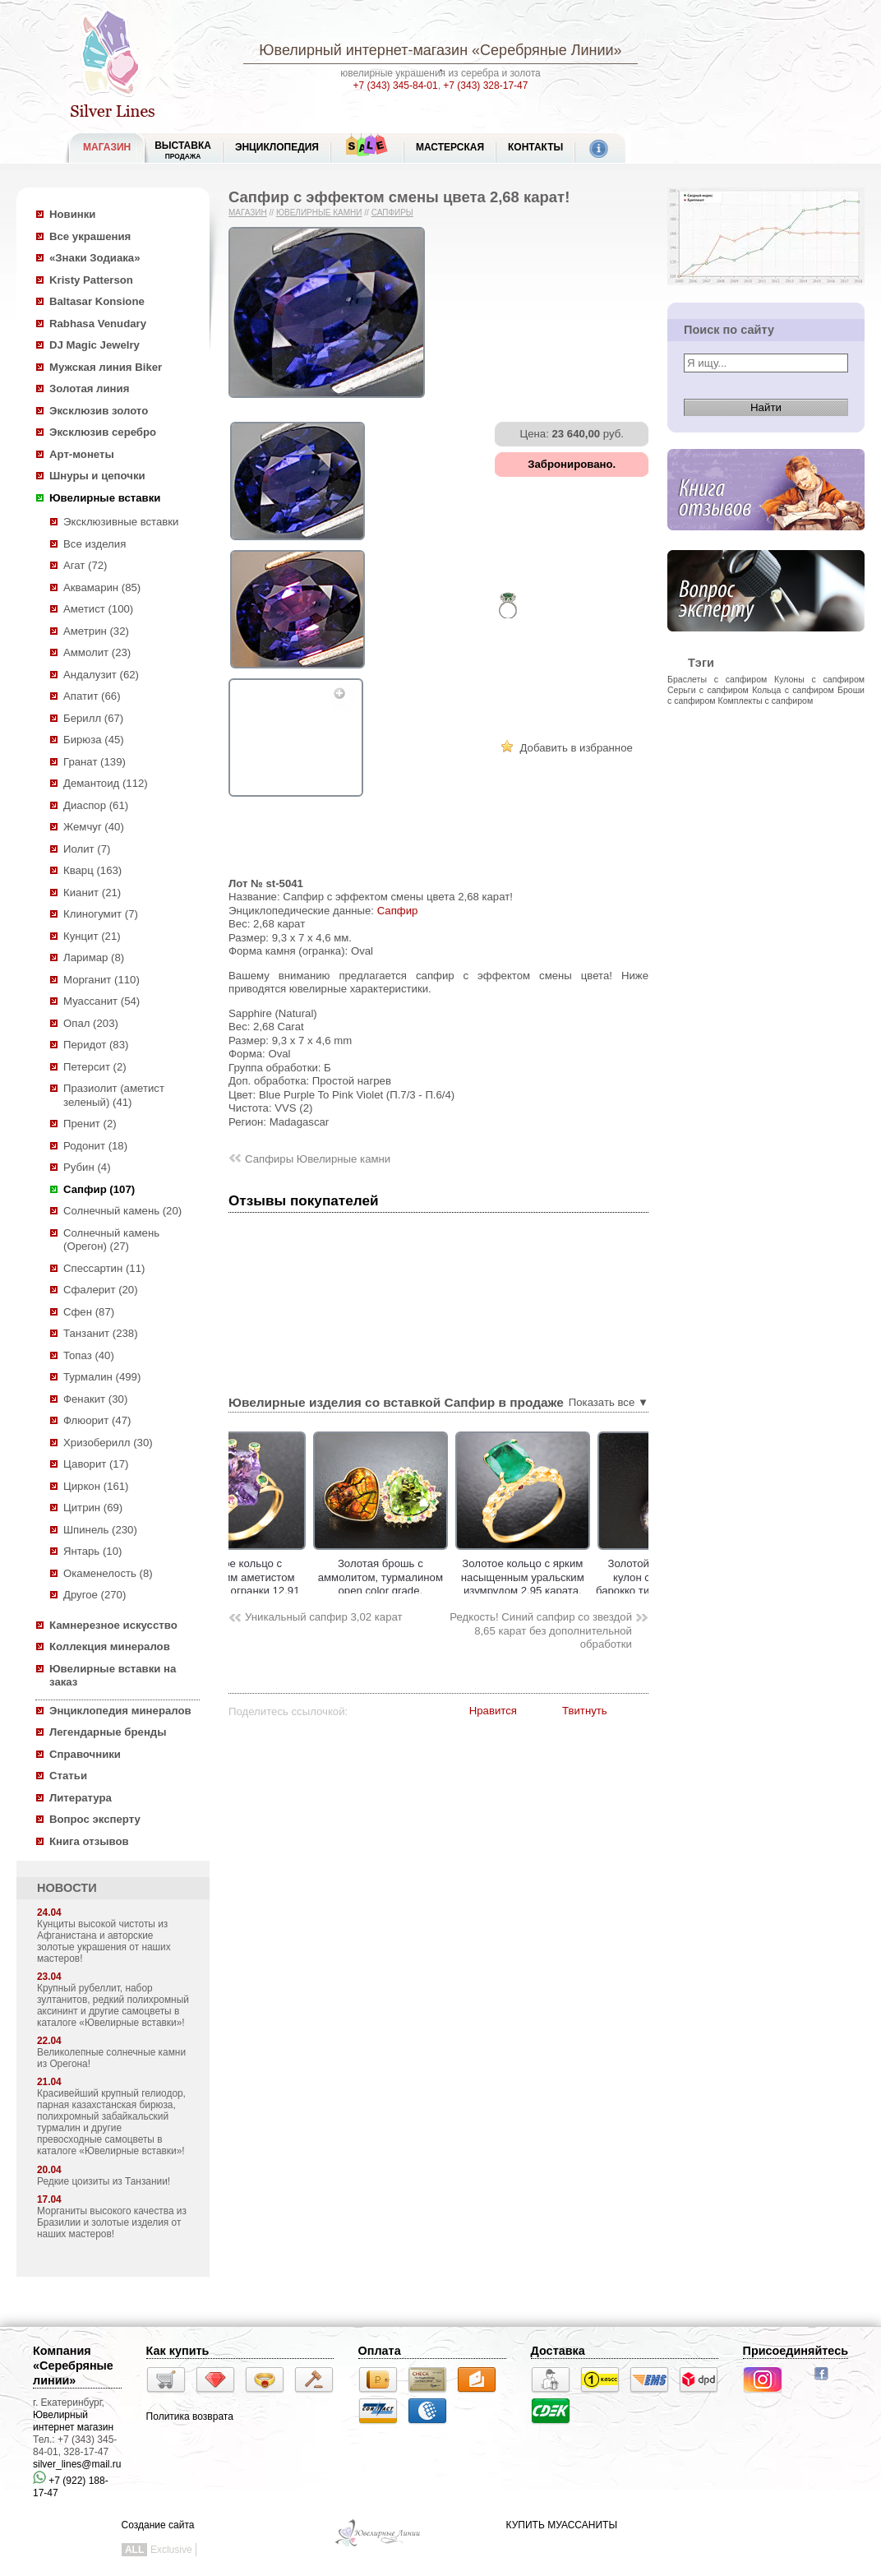  I want to click on silver_lines@mail.ru, so click(77, 2464).